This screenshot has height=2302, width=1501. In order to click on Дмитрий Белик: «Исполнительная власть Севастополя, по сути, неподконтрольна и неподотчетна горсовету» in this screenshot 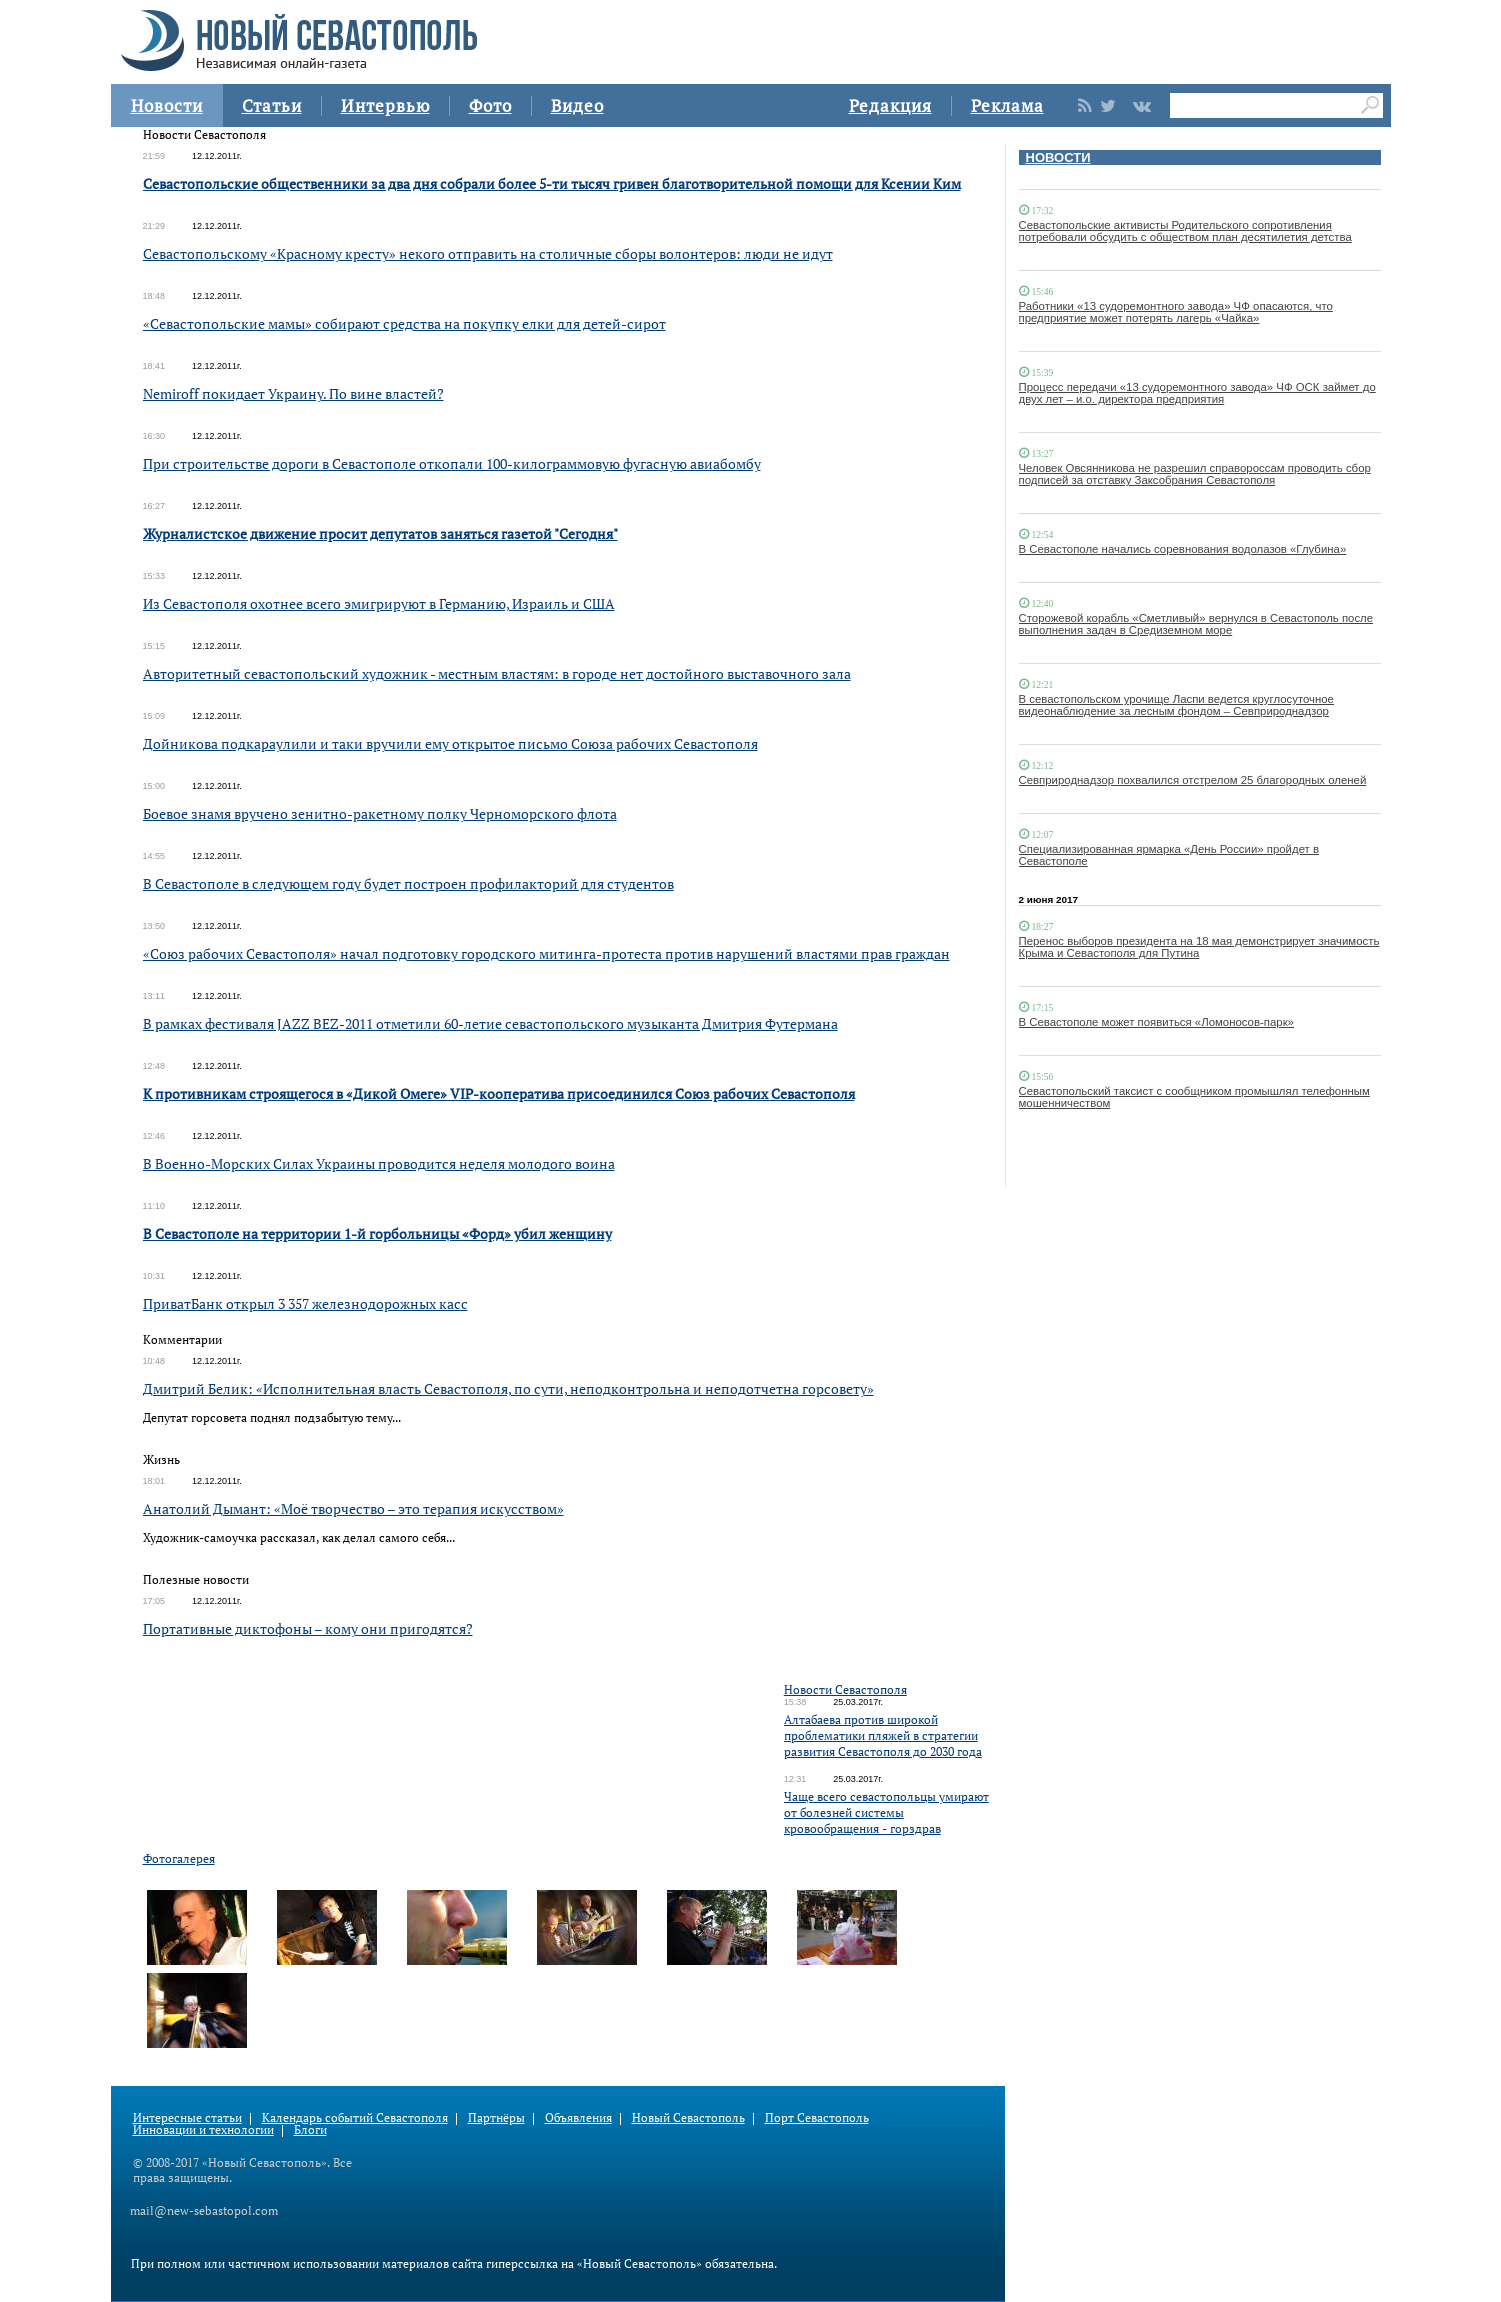, I will do `click(508, 1388)`.